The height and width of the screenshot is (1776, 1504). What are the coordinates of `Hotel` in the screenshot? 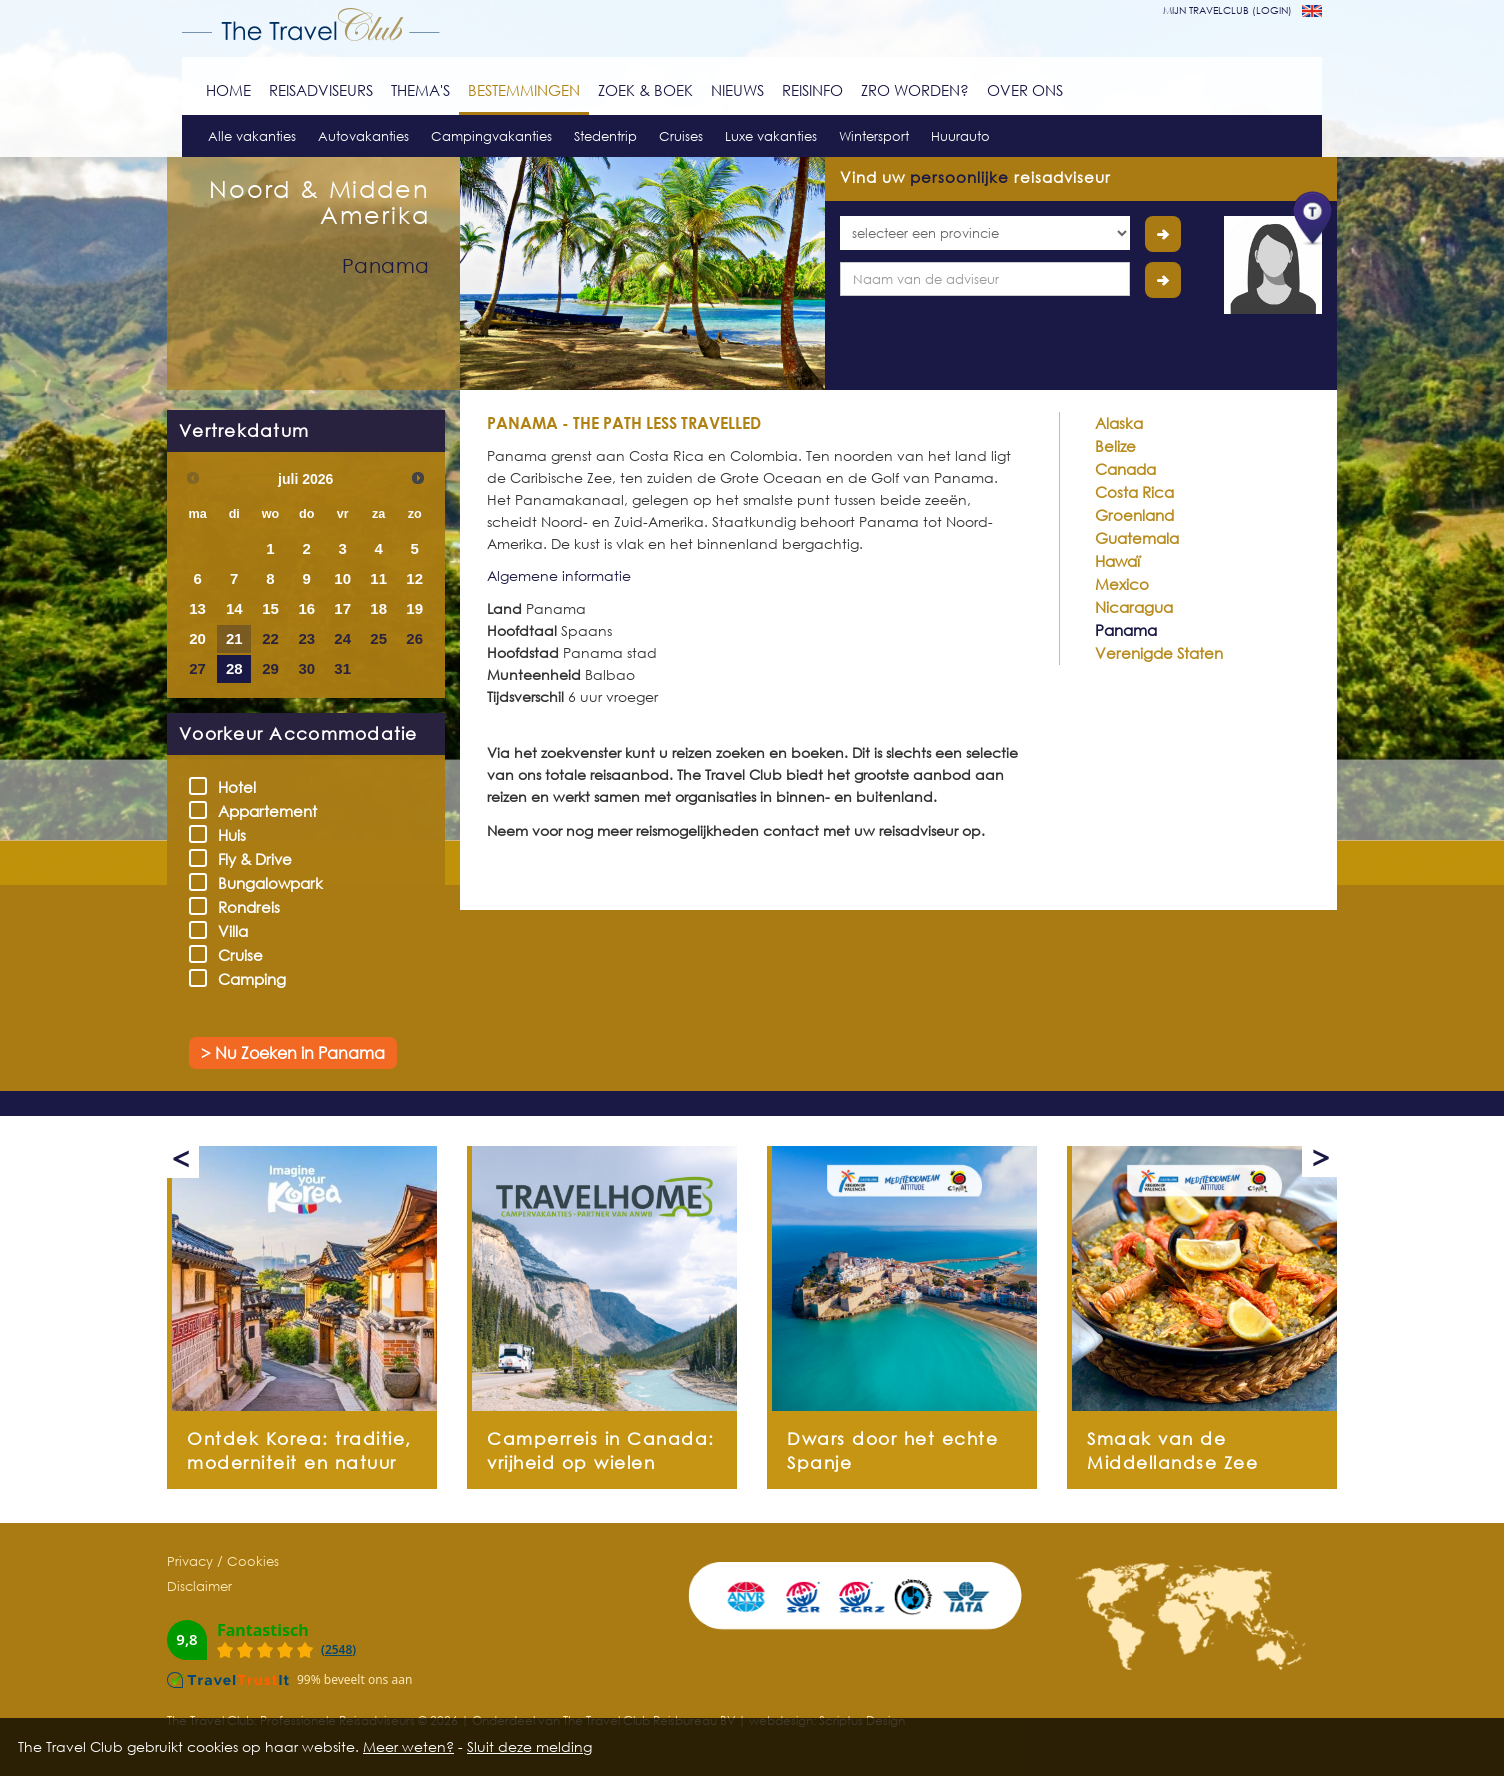 It's located at (229, 786).